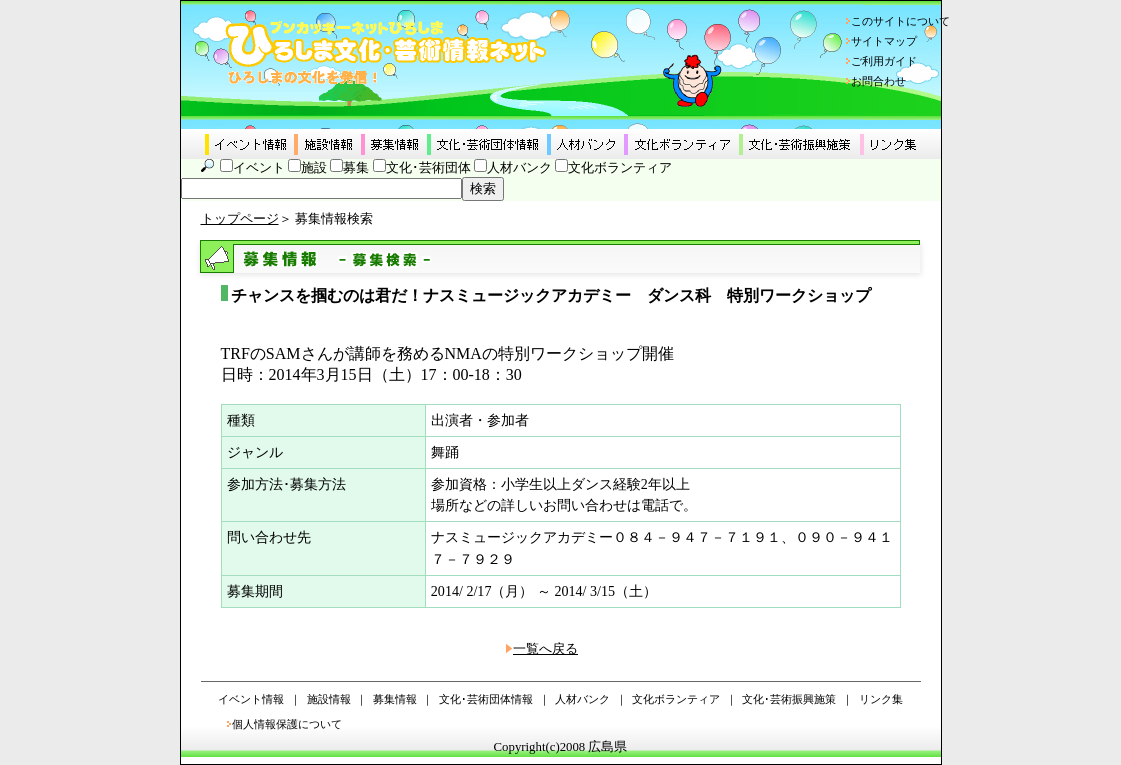 The width and height of the screenshot is (1121, 765). What do you see at coordinates (428, 168) in the screenshot?
I see `文化･芸術団体` at bounding box center [428, 168].